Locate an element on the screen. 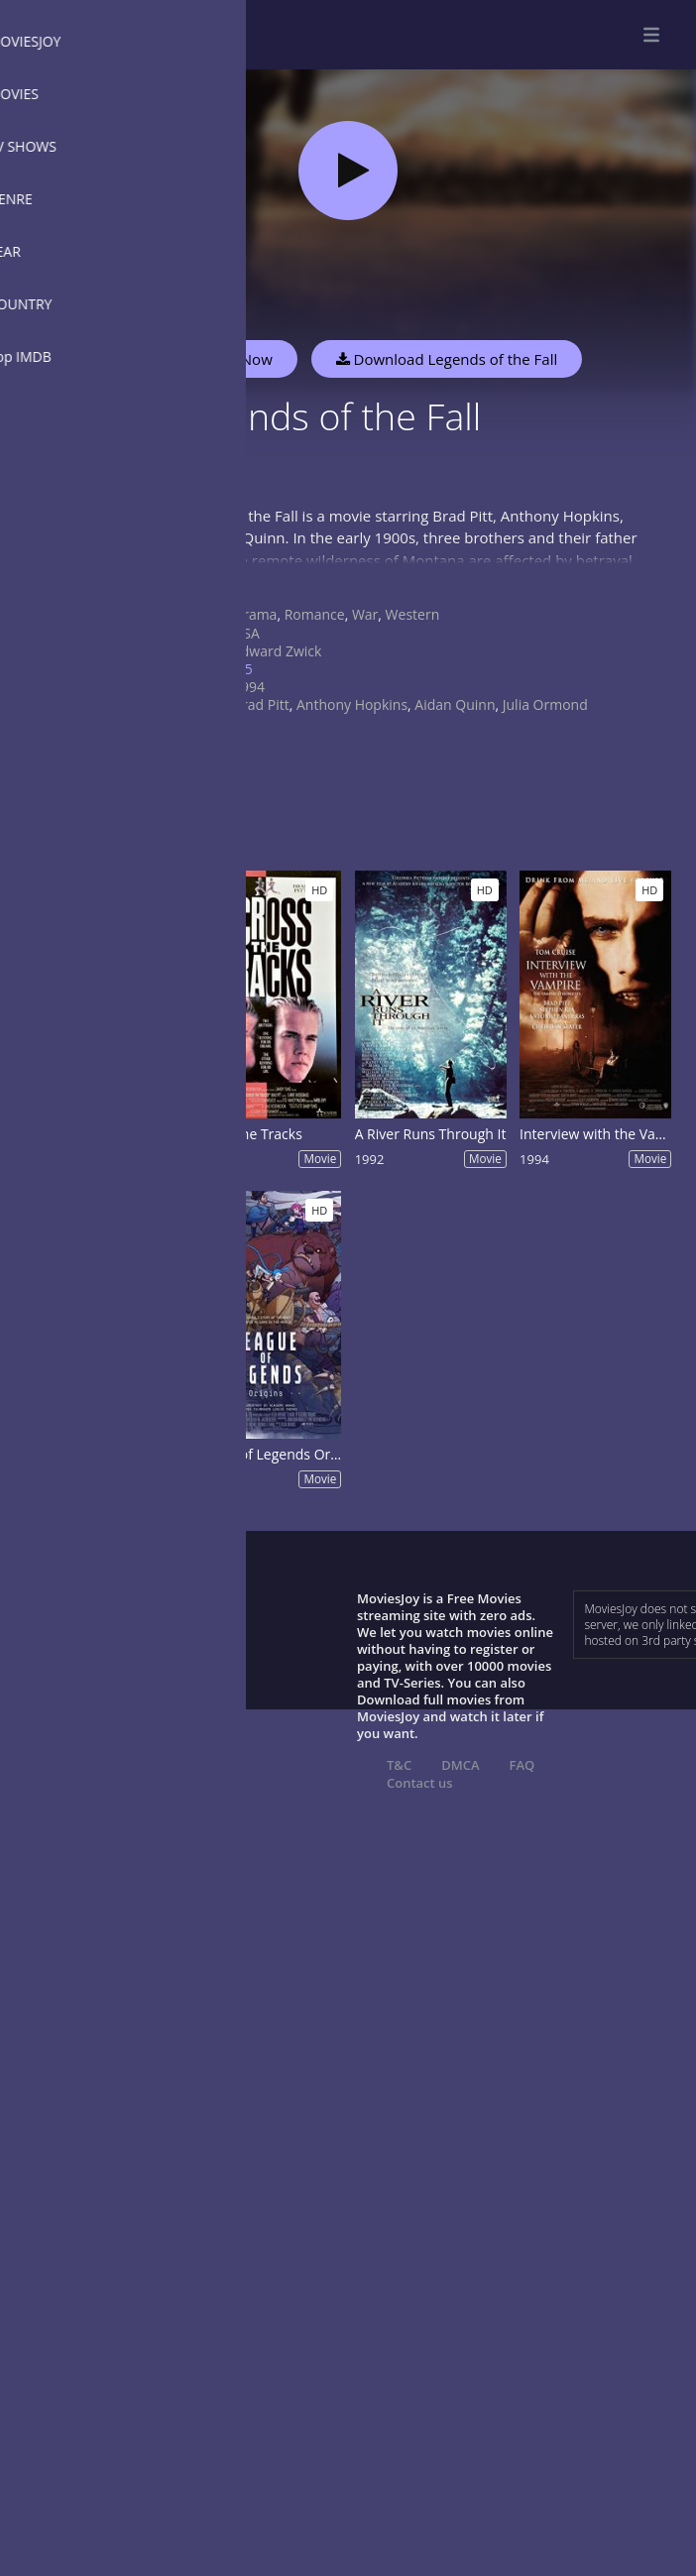 The image size is (696, 2576). Drama is located at coordinates (255, 614).